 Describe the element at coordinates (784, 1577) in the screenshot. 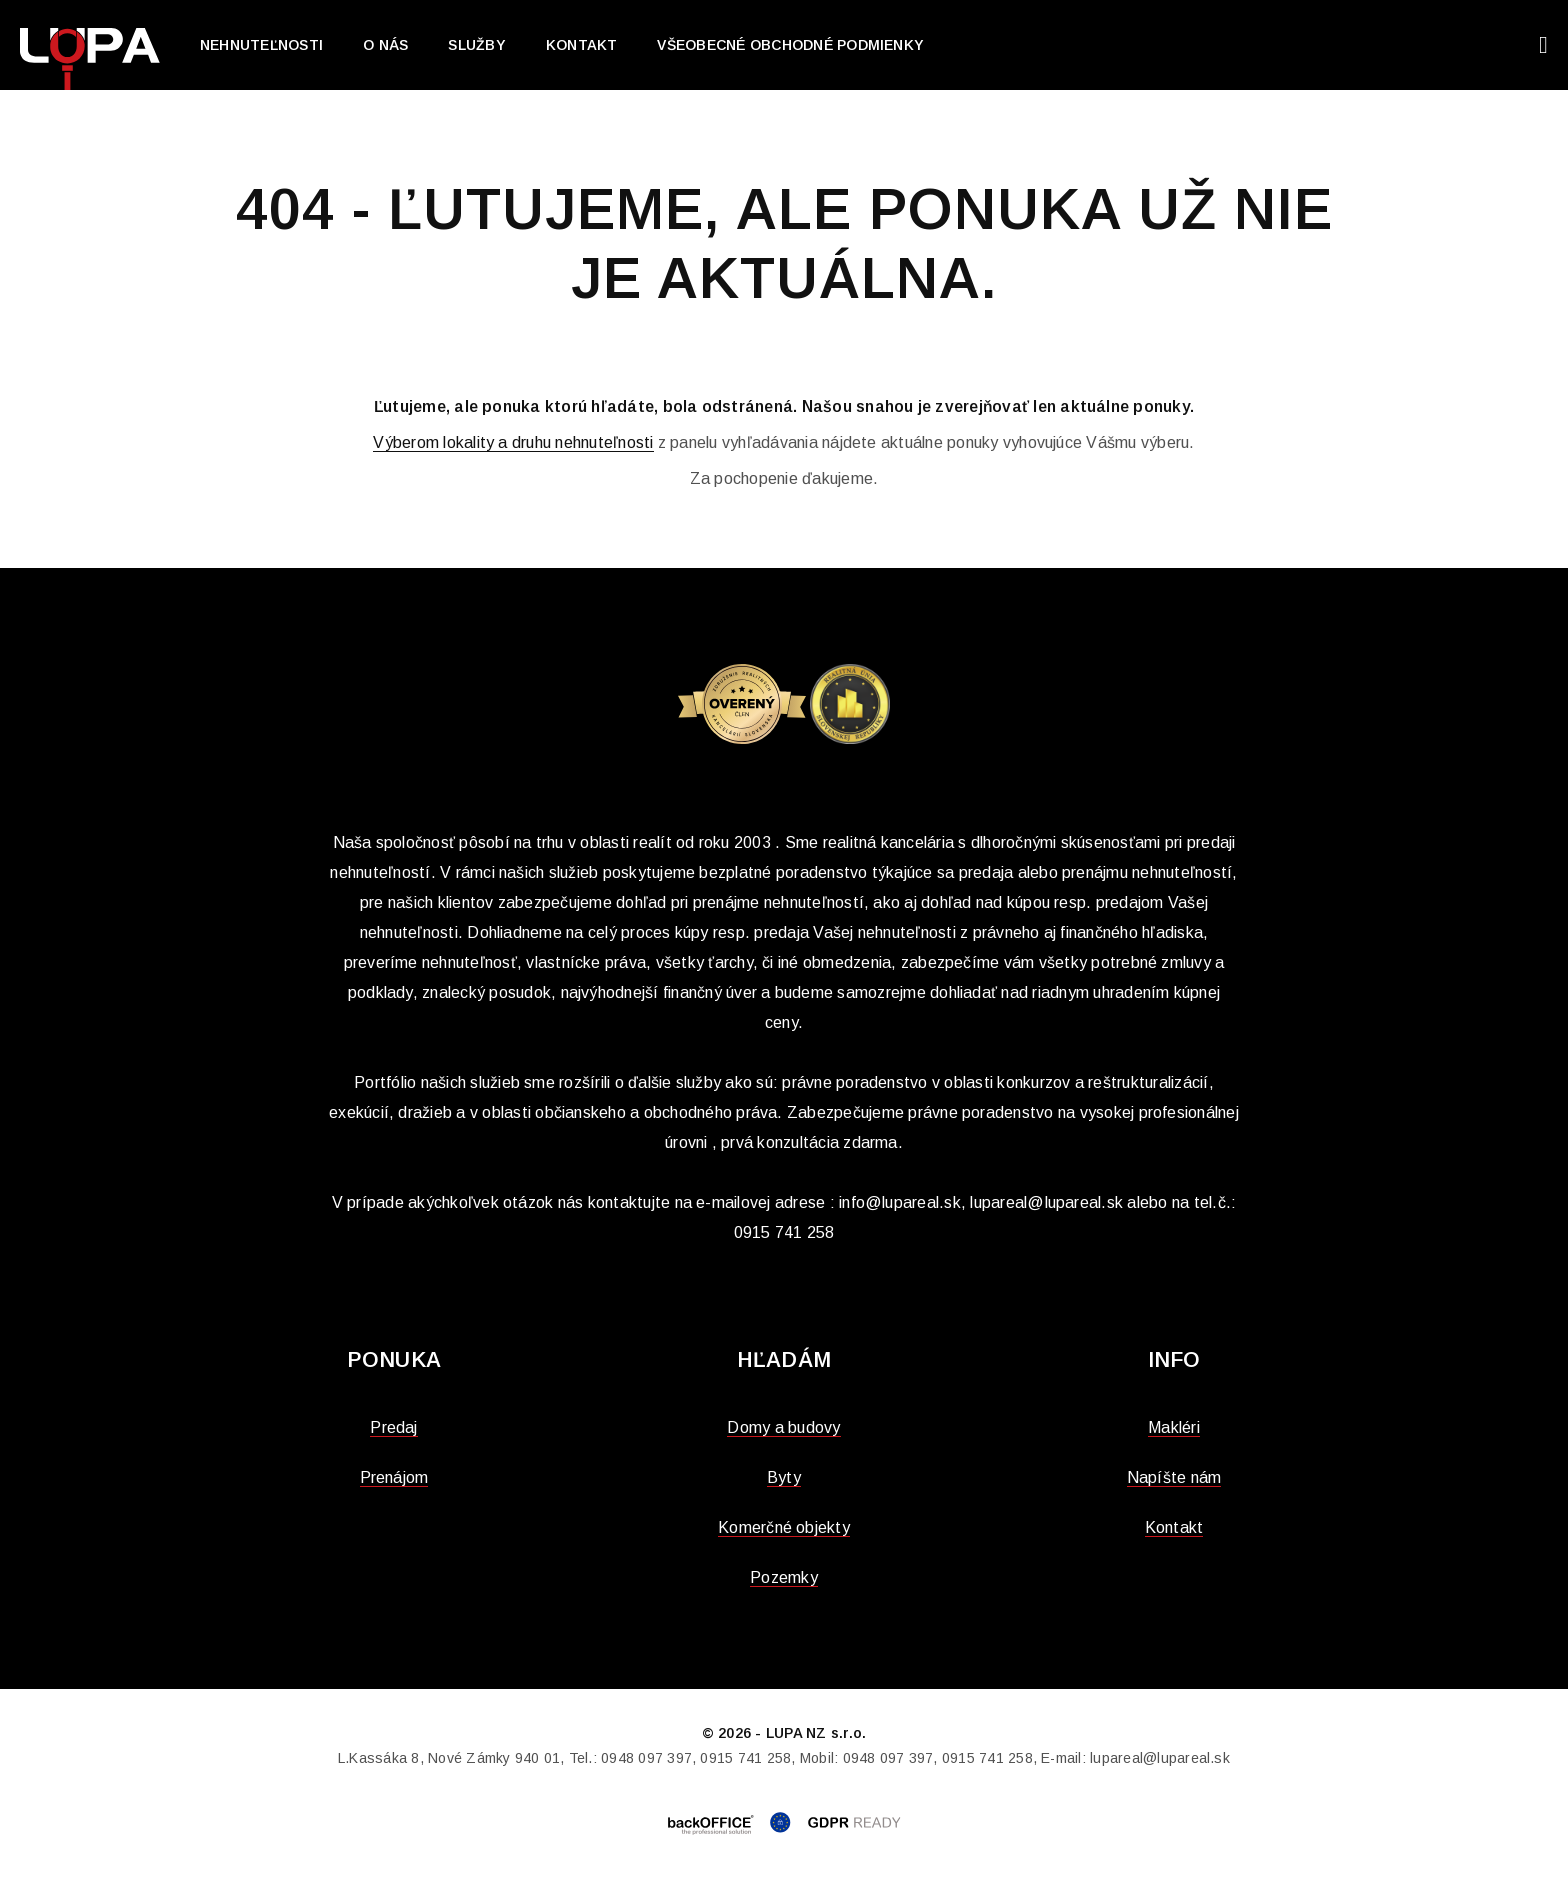

I see `Pozemky` at that location.